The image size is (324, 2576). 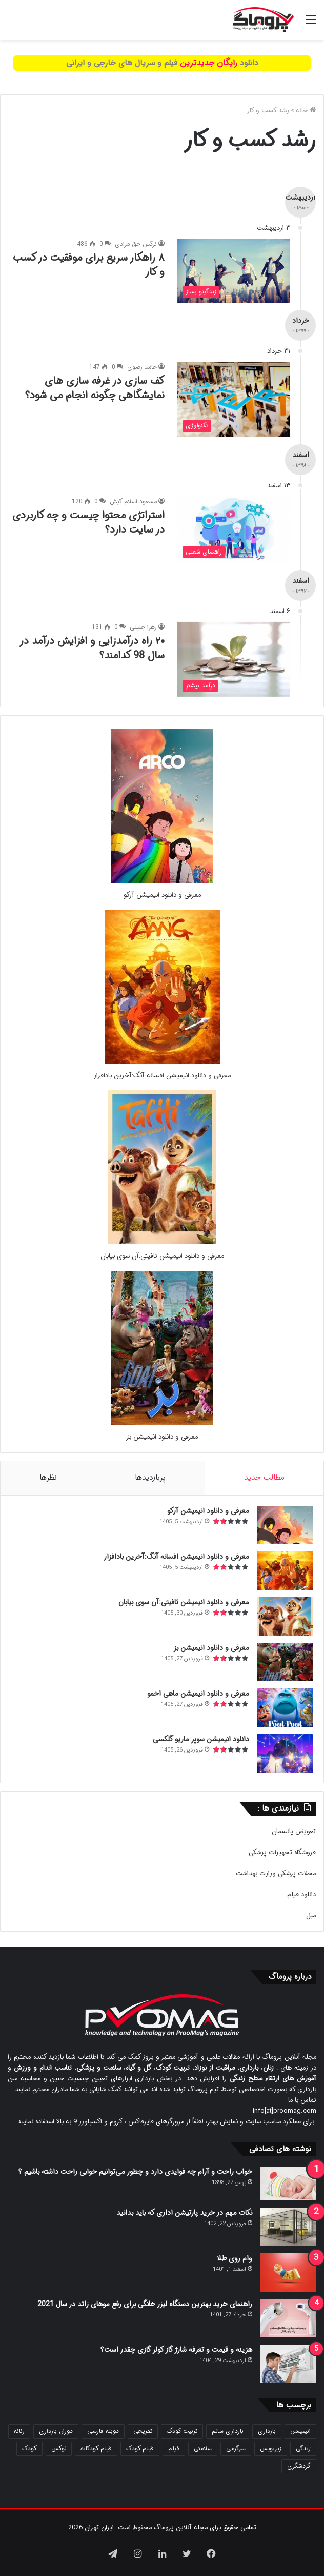 I want to click on نظرها, so click(x=48, y=1477).